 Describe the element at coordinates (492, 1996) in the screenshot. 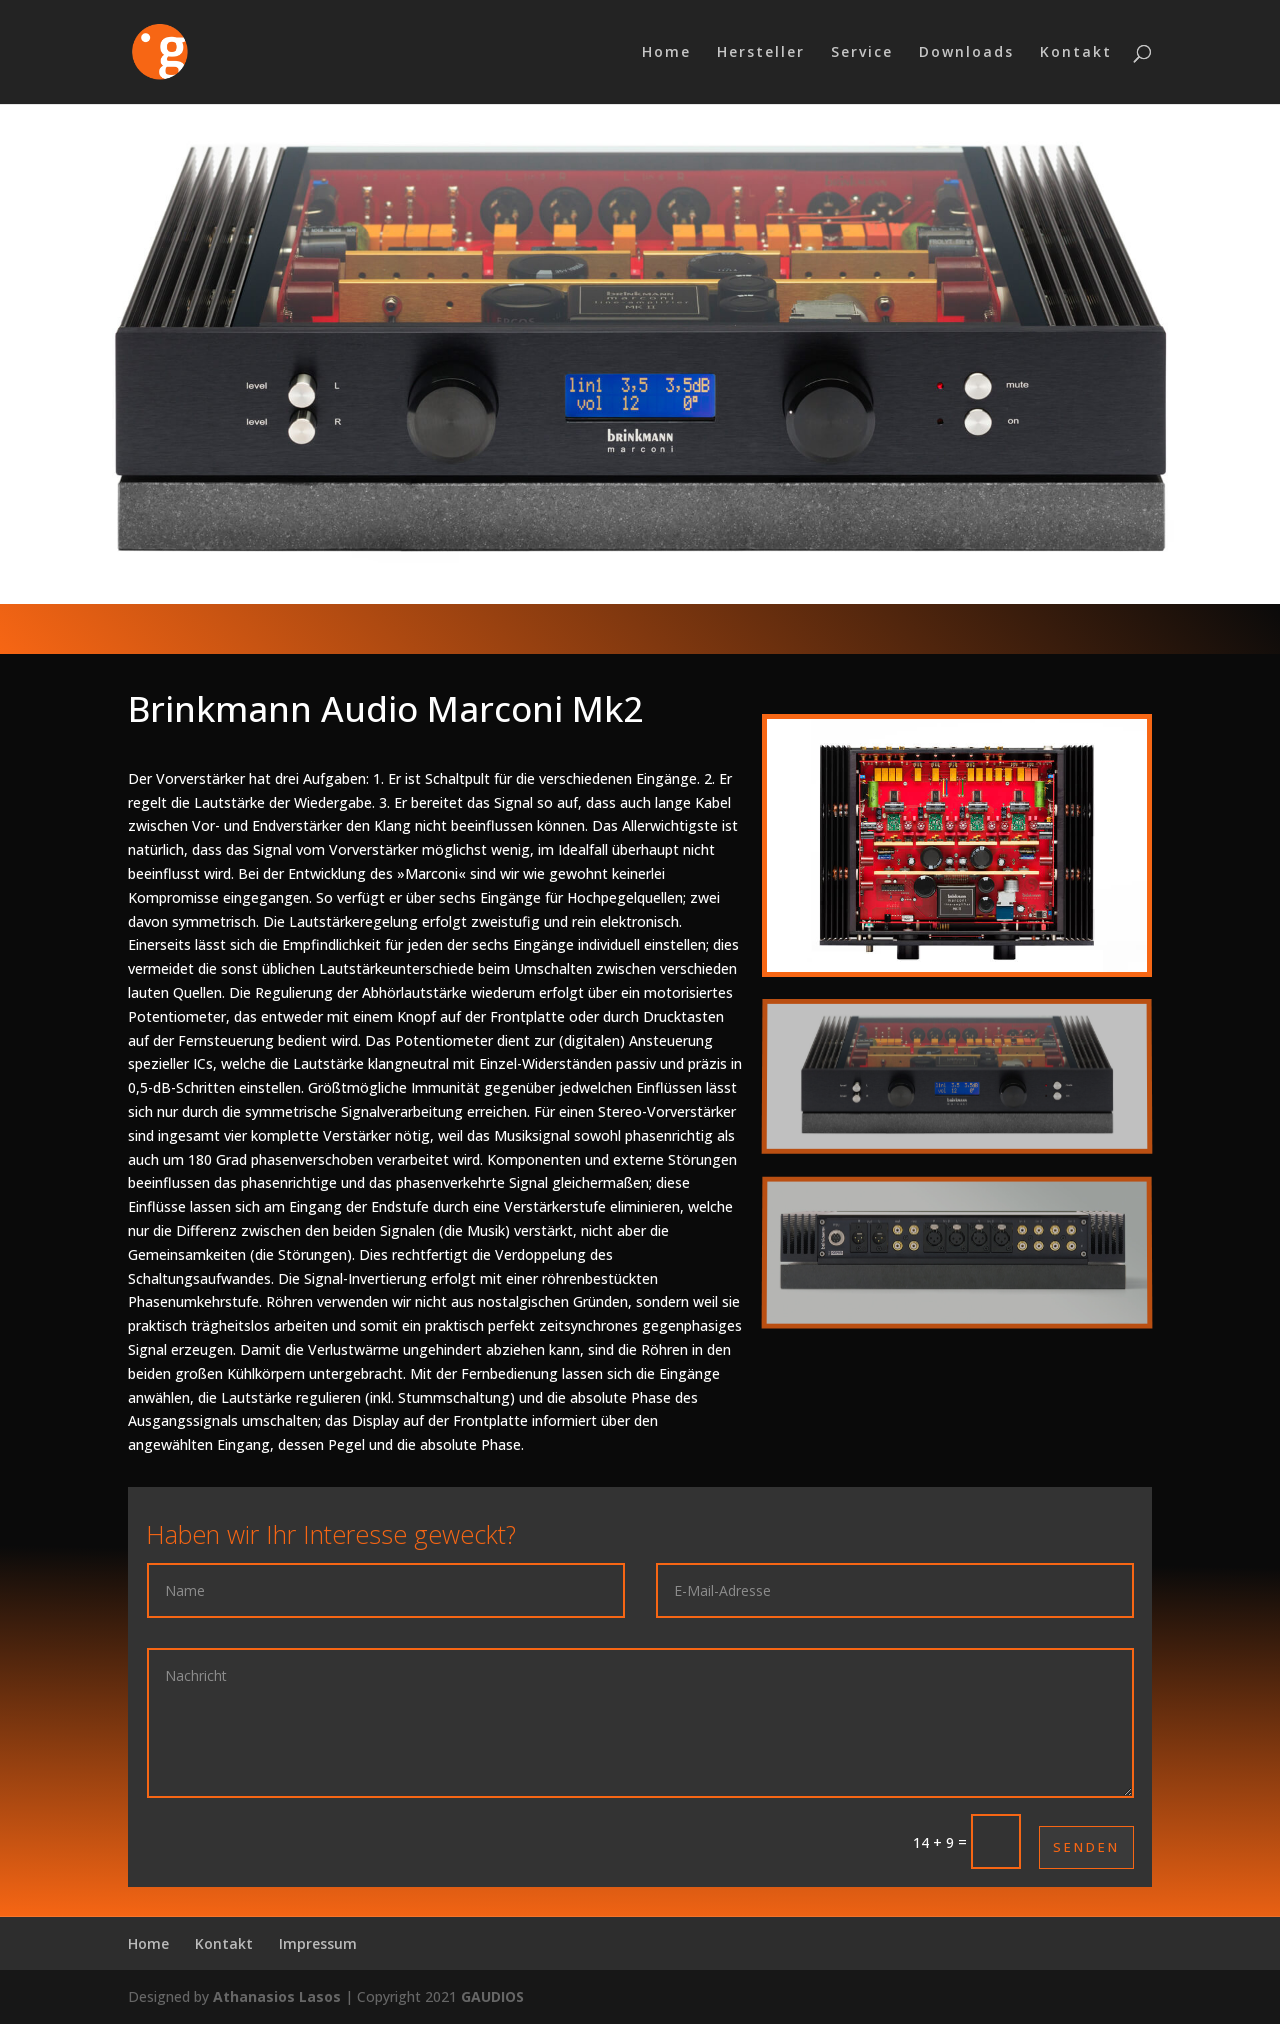

I see `GAUDIOS` at that location.